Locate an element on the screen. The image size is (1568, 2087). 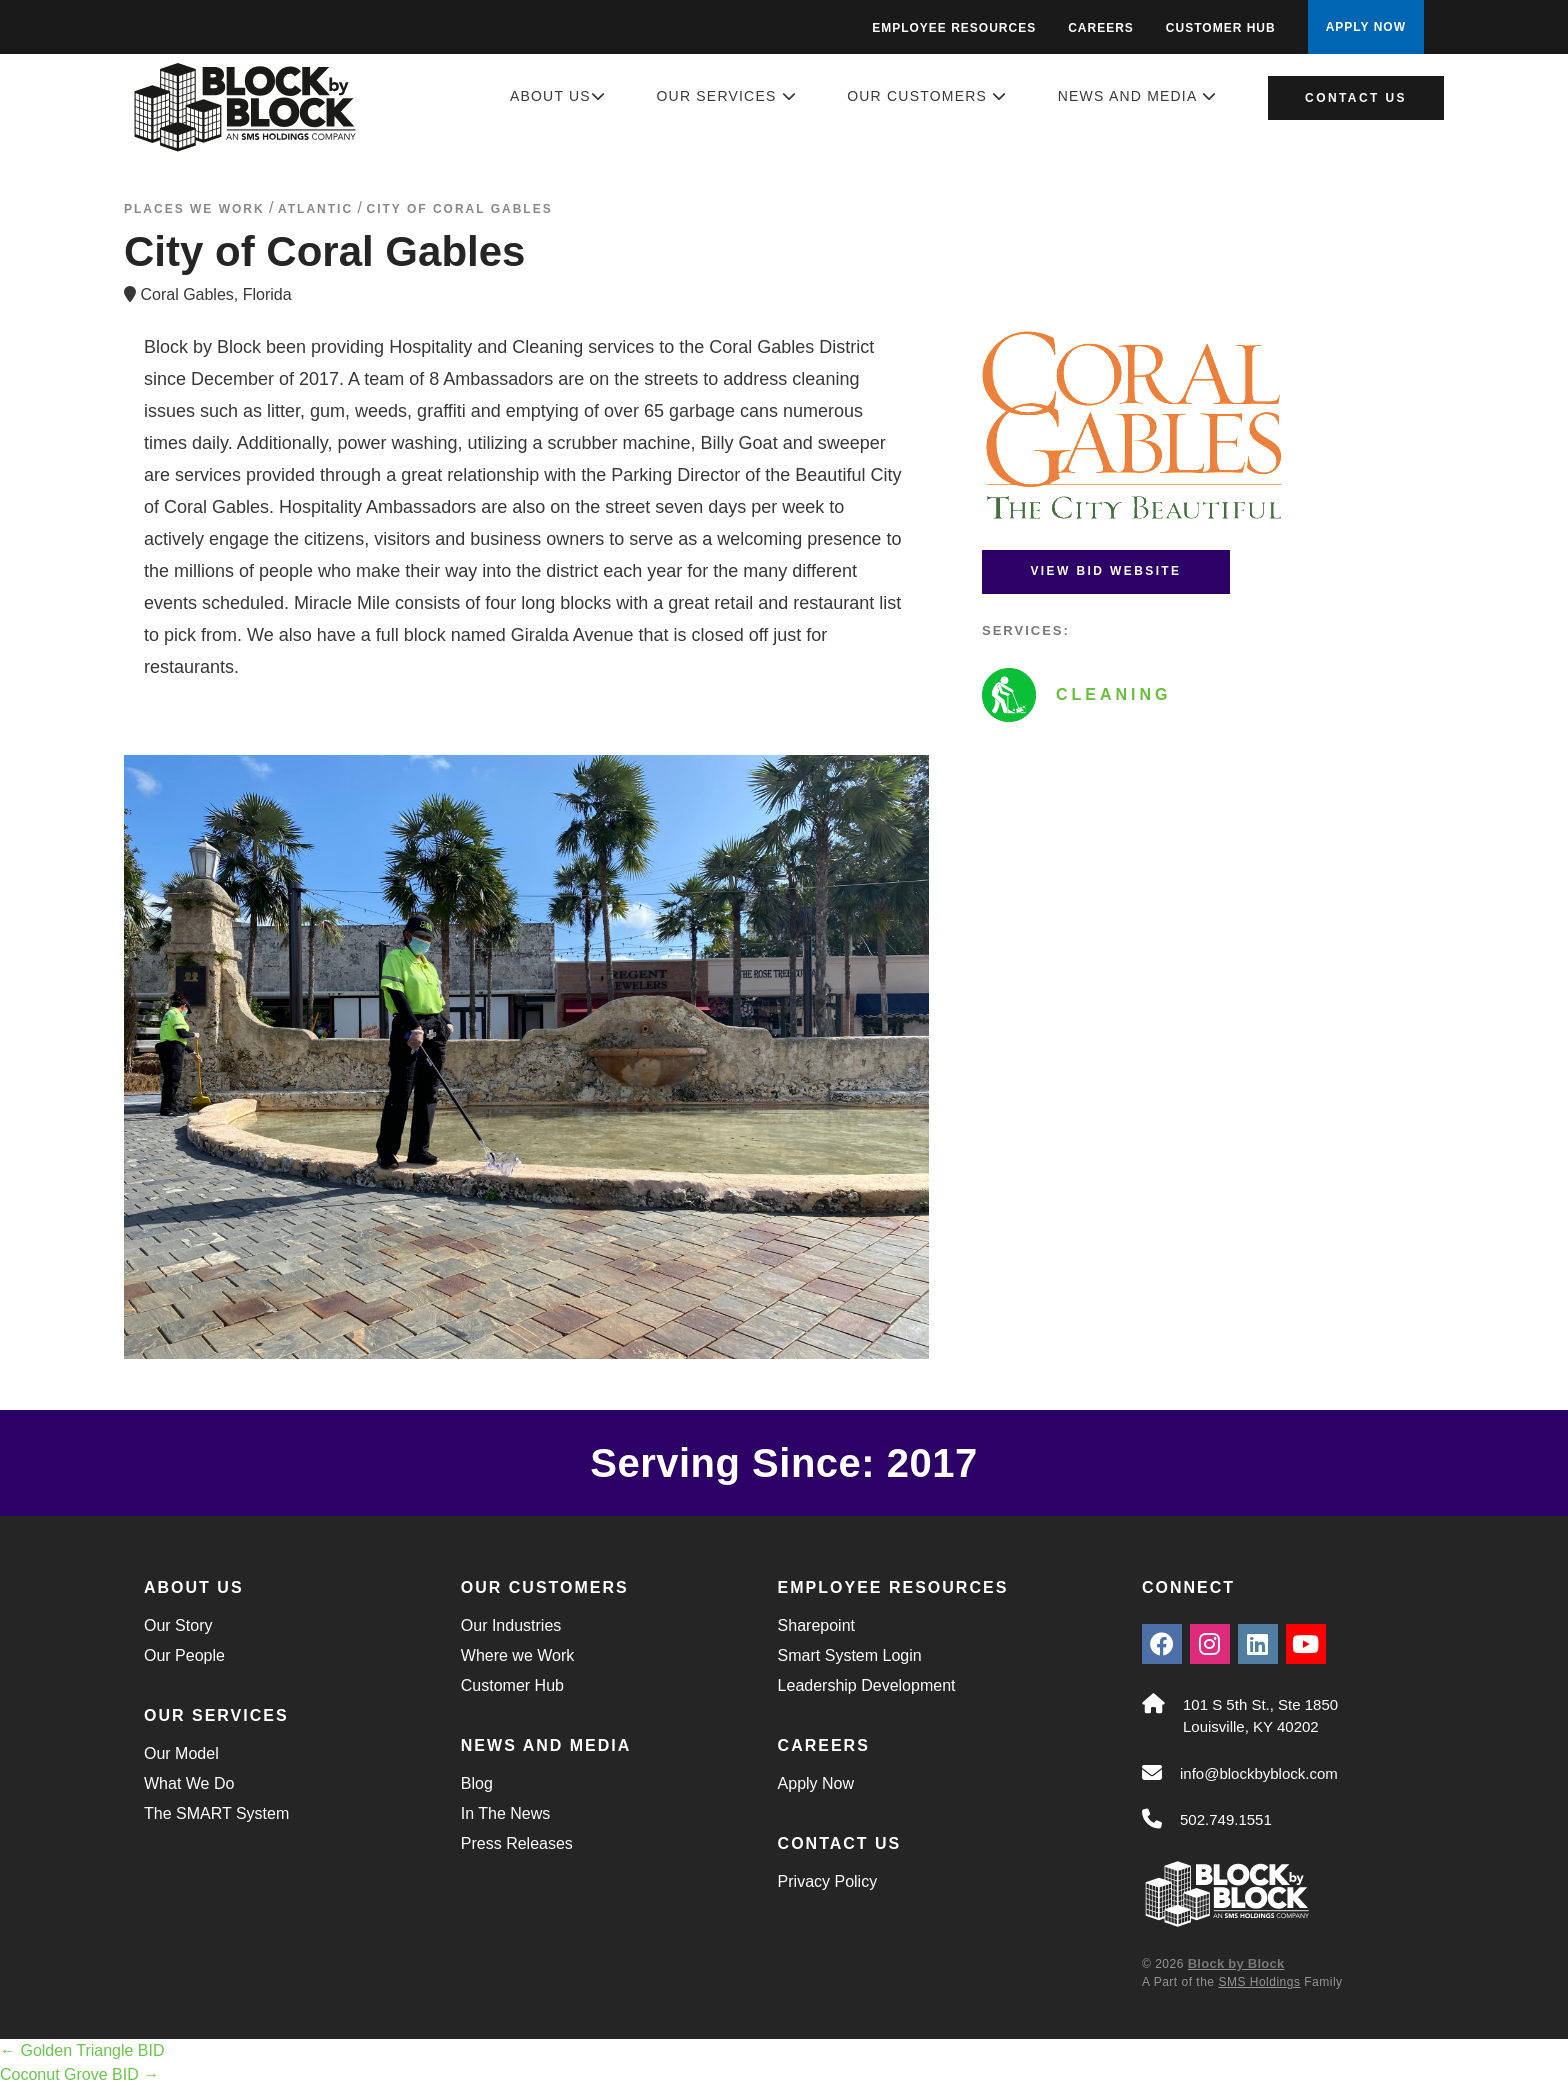
About Us is located at coordinates (558, 96).